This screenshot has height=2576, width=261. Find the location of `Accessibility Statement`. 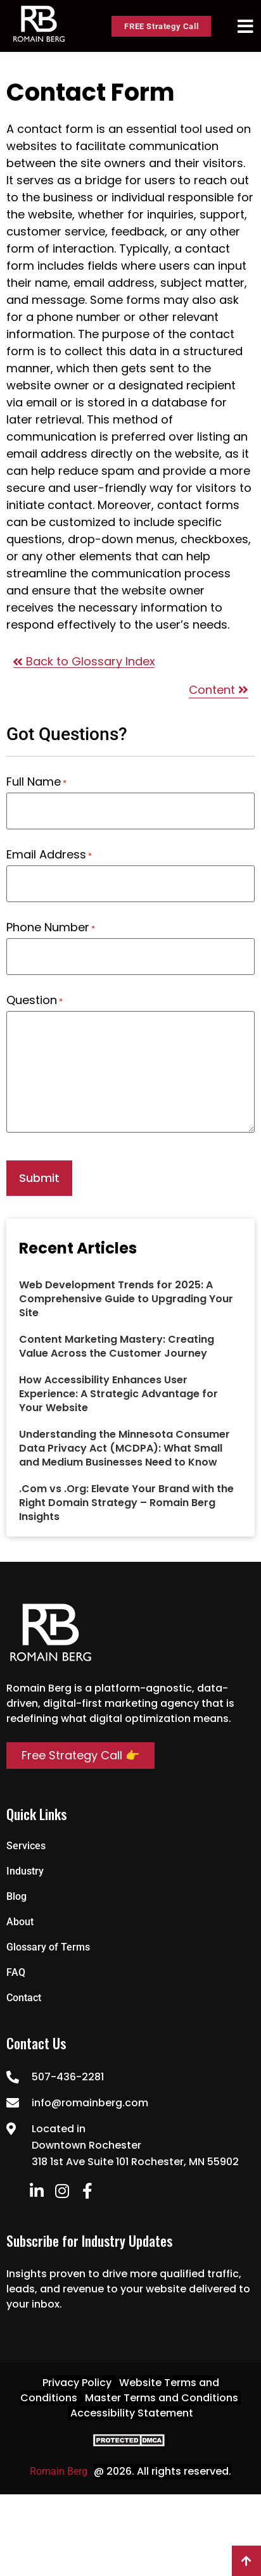

Accessibility Statement is located at coordinates (131, 2413).